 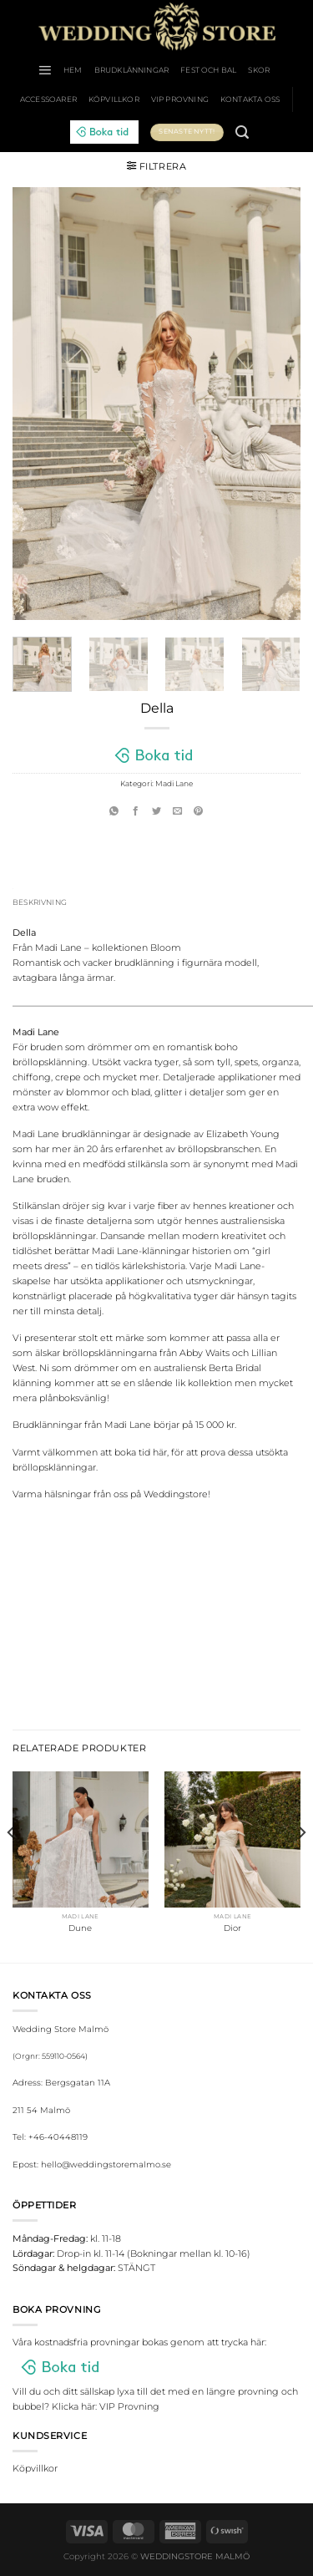 What do you see at coordinates (242, 132) in the screenshot?
I see `[Sök]` at bounding box center [242, 132].